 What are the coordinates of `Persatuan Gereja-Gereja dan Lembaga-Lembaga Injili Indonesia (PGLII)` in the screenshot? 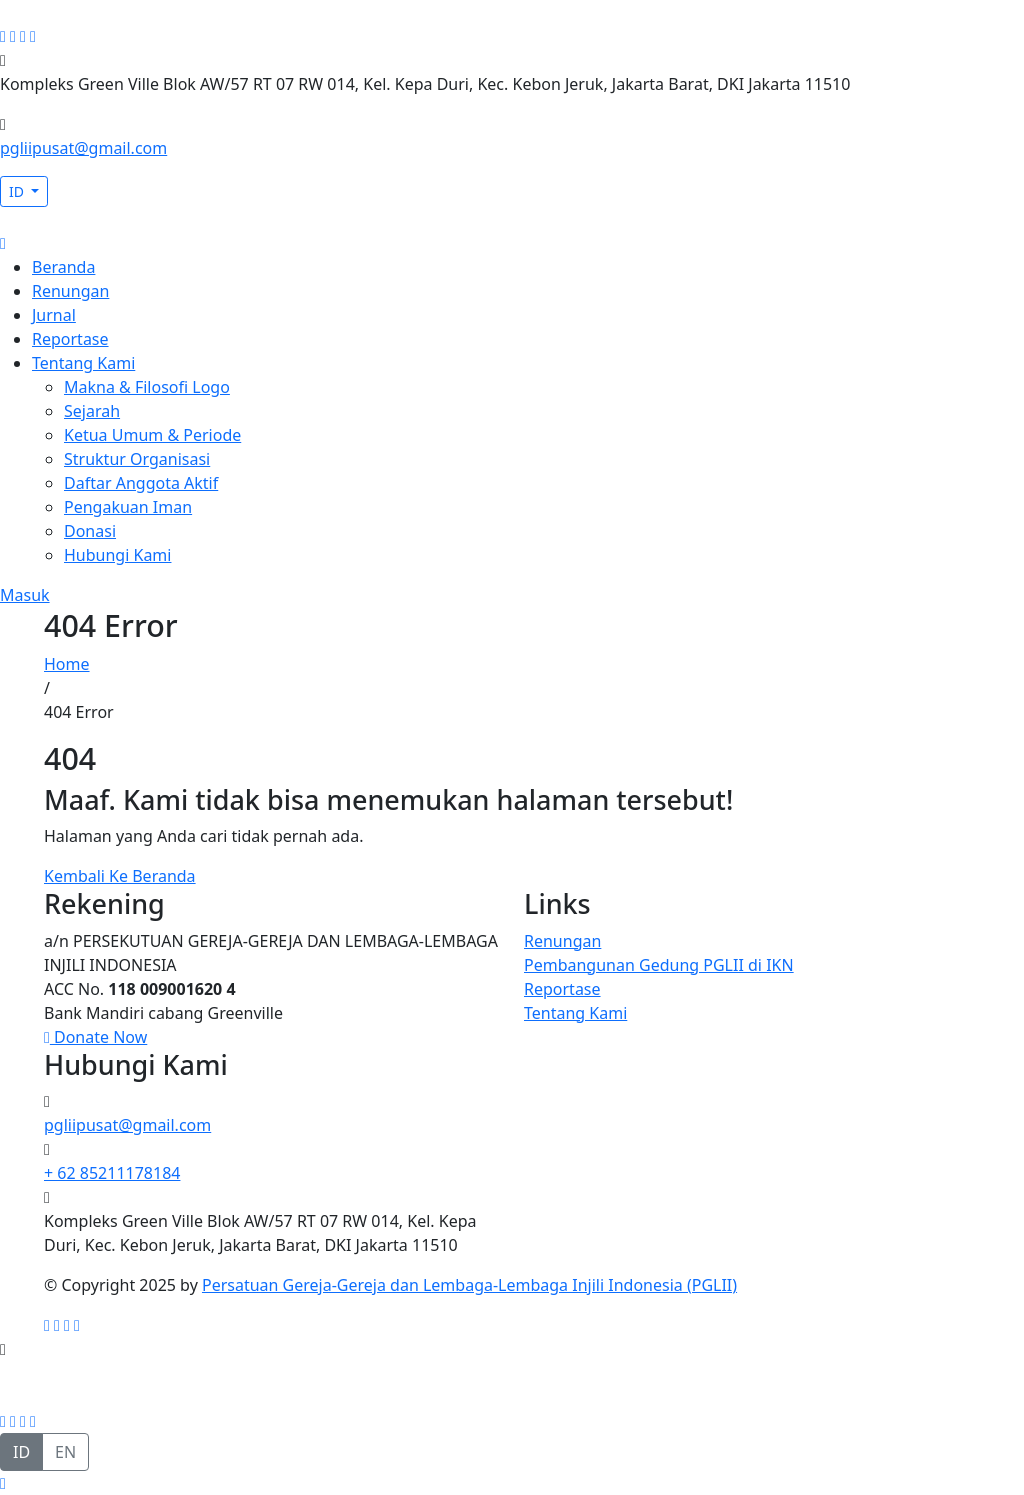 It's located at (469, 1285).